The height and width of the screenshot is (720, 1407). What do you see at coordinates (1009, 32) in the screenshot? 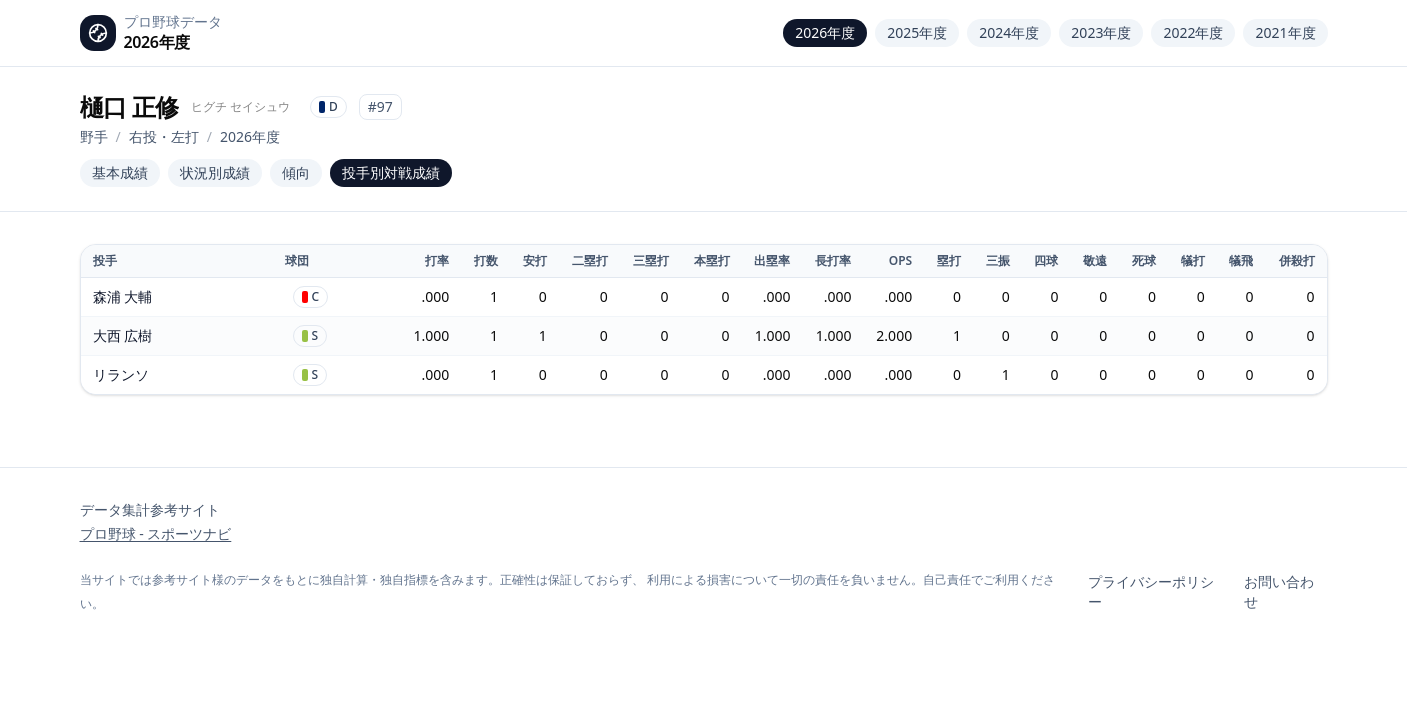
I see `2024年度` at bounding box center [1009, 32].